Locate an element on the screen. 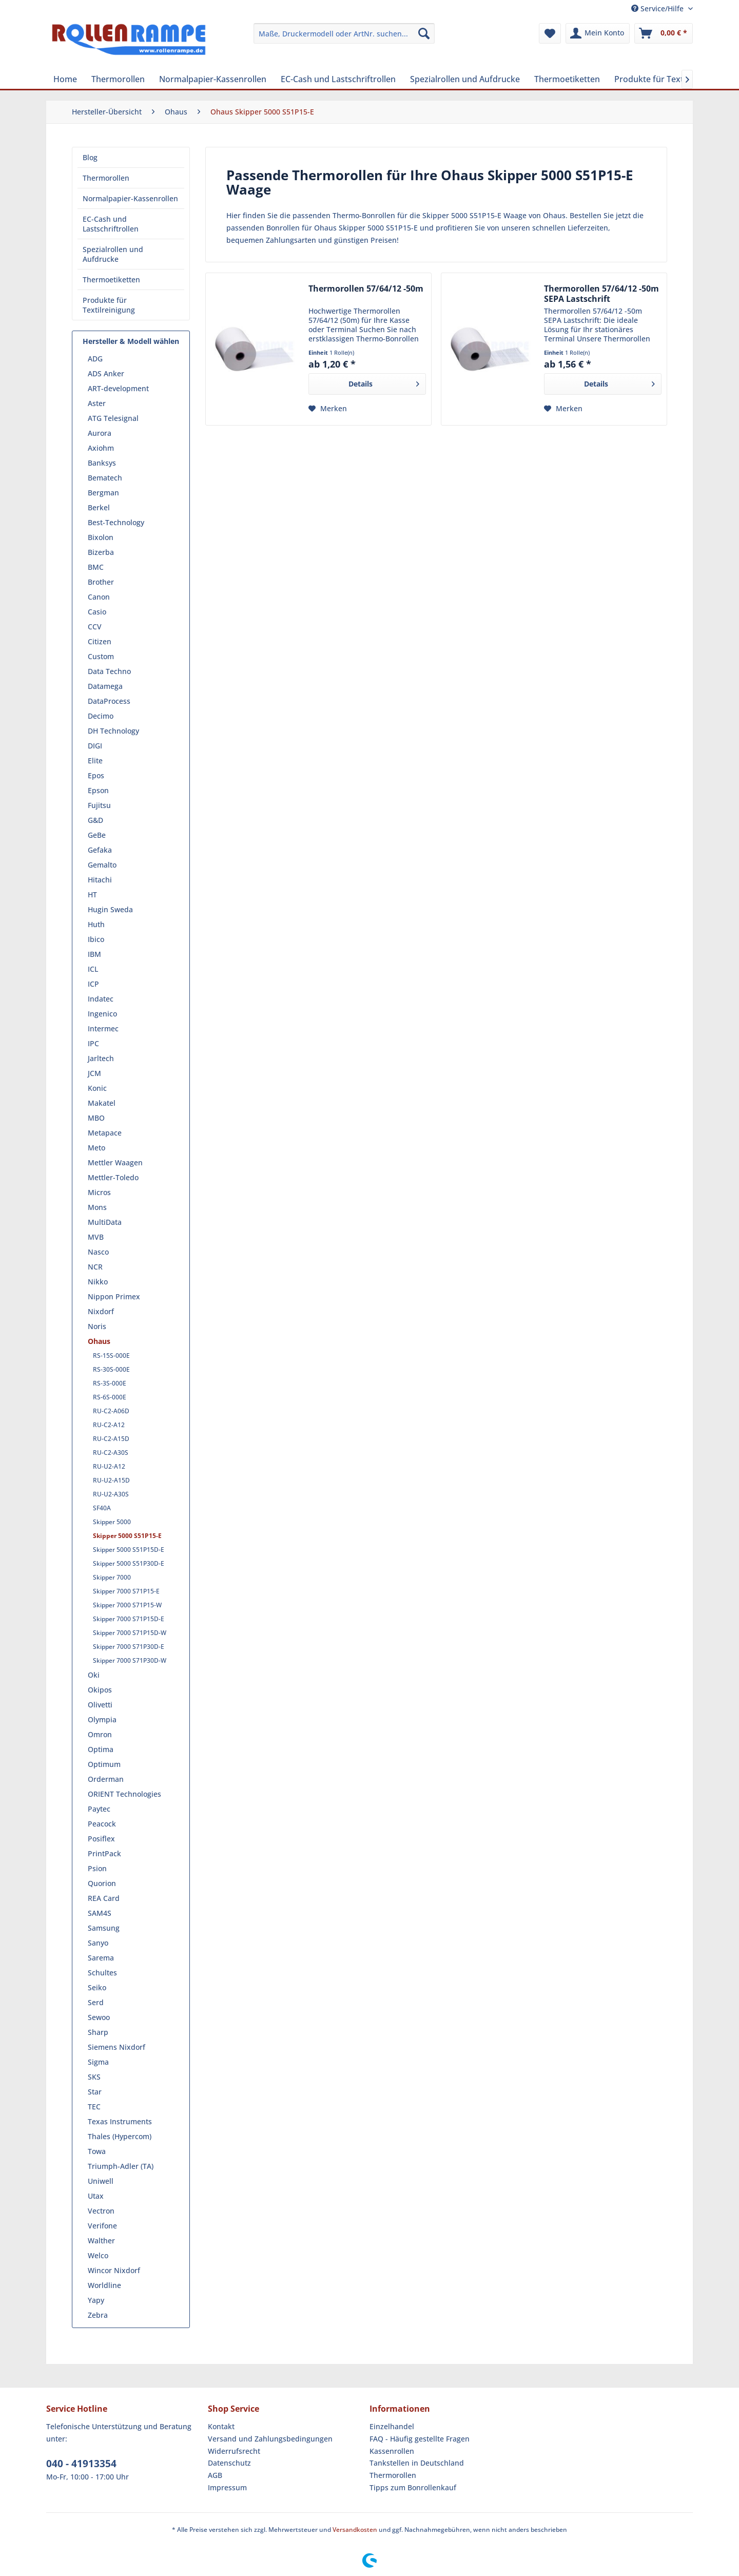 The width and height of the screenshot is (739, 2576). [Mein Konto] is located at coordinates (598, 33).